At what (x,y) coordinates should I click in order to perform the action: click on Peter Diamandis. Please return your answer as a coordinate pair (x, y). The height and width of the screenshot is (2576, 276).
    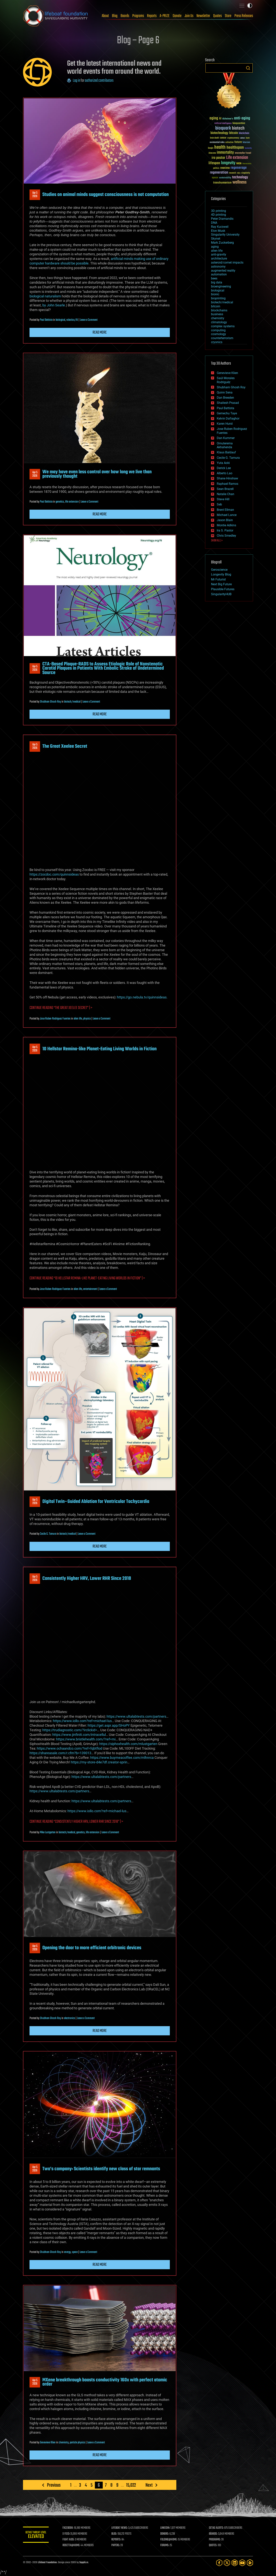
    Looking at the image, I should click on (222, 218).